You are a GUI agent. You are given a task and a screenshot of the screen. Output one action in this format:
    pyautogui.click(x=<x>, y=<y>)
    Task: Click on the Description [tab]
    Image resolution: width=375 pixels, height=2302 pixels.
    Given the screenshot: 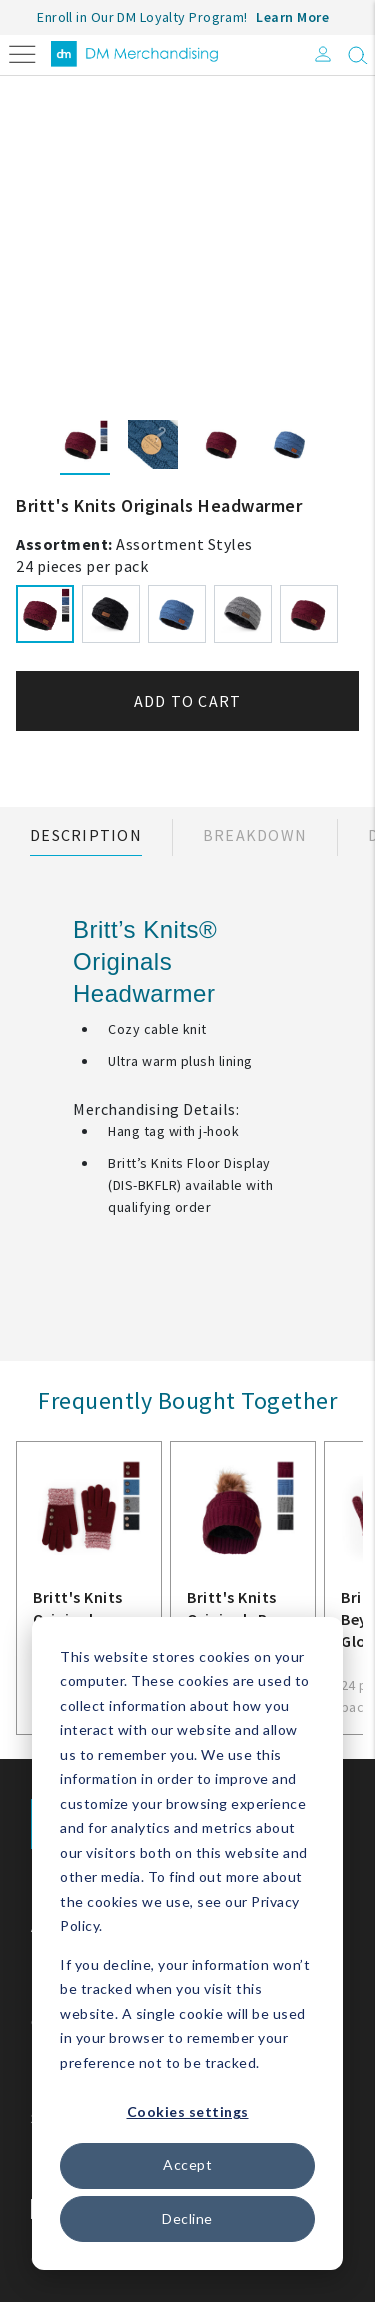 What is the action you would take?
    pyautogui.click(x=86, y=835)
    